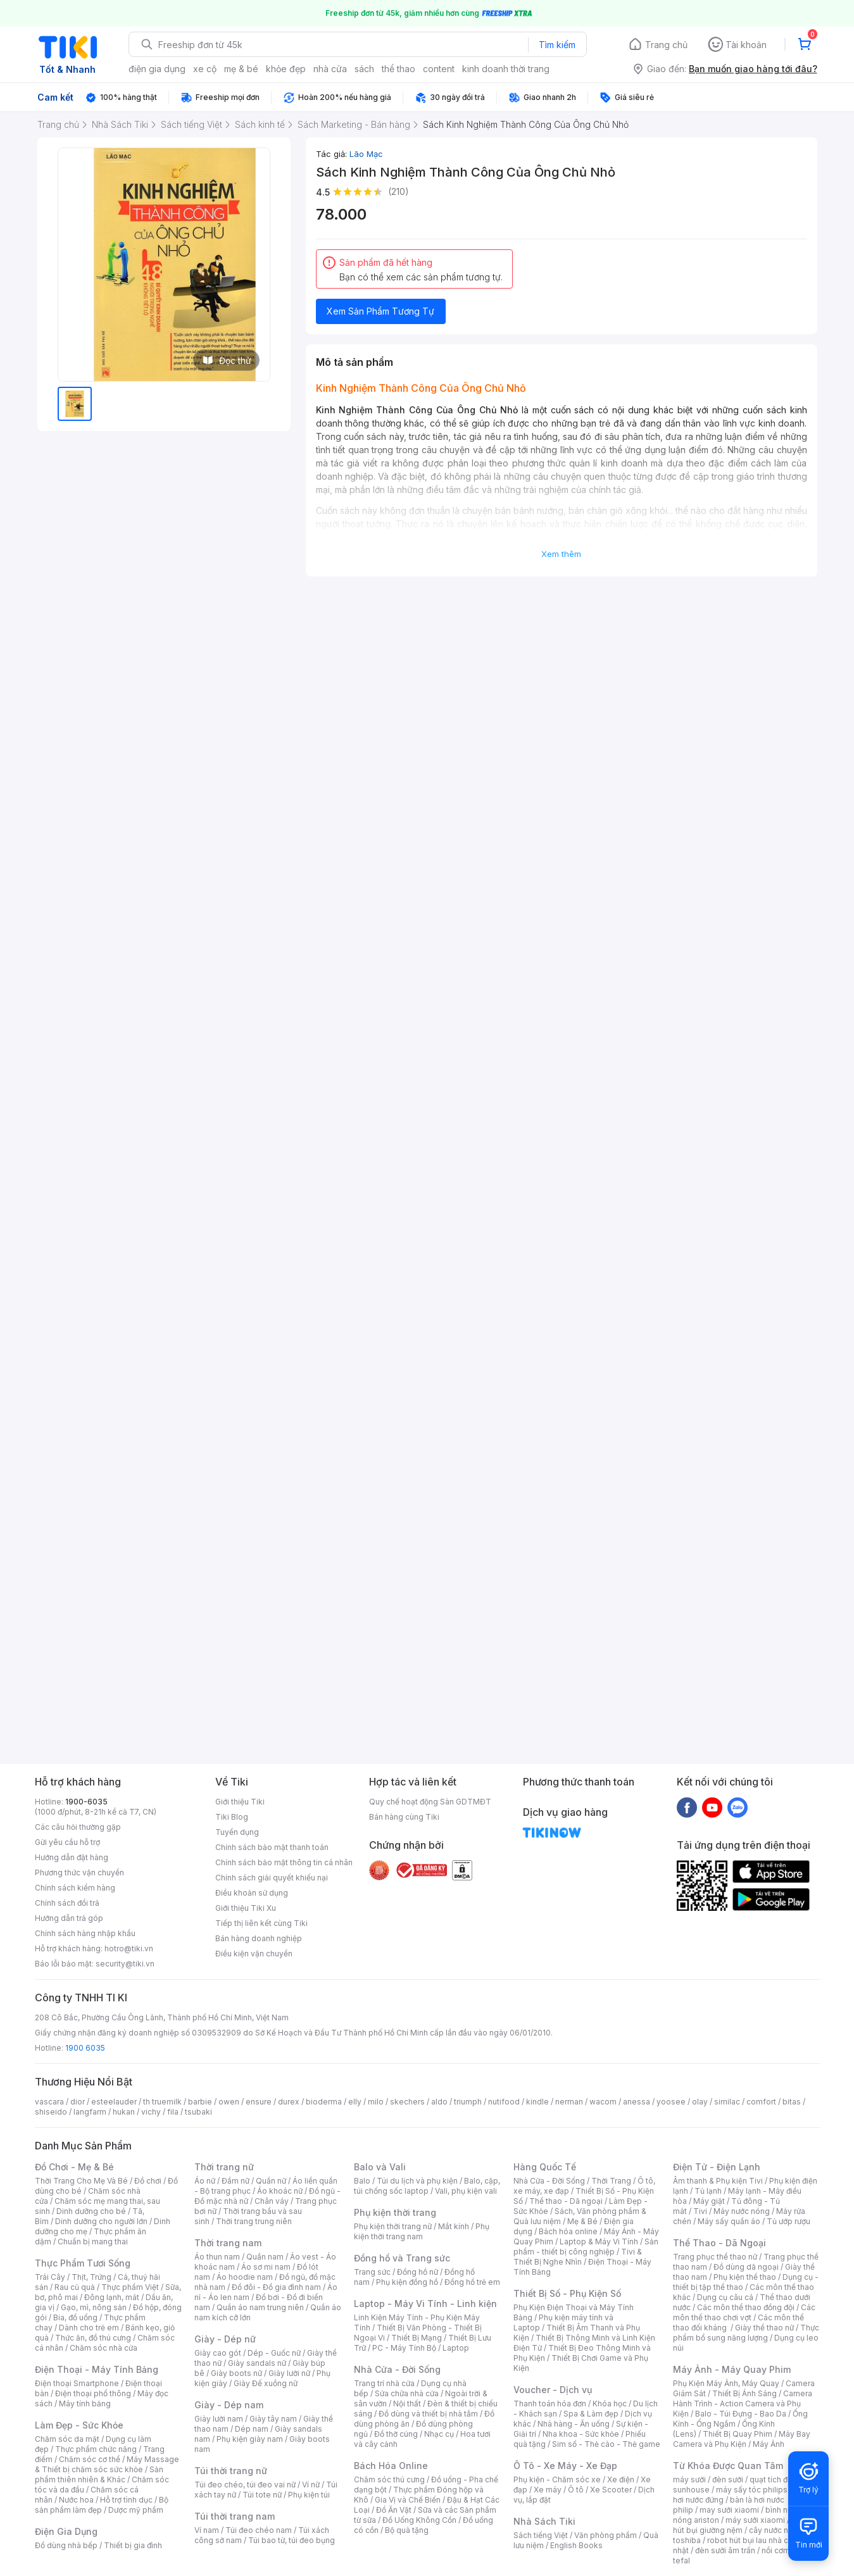 Image resolution: width=854 pixels, height=2576 pixels. I want to click on khỏe đẹp, so click(286, 68).